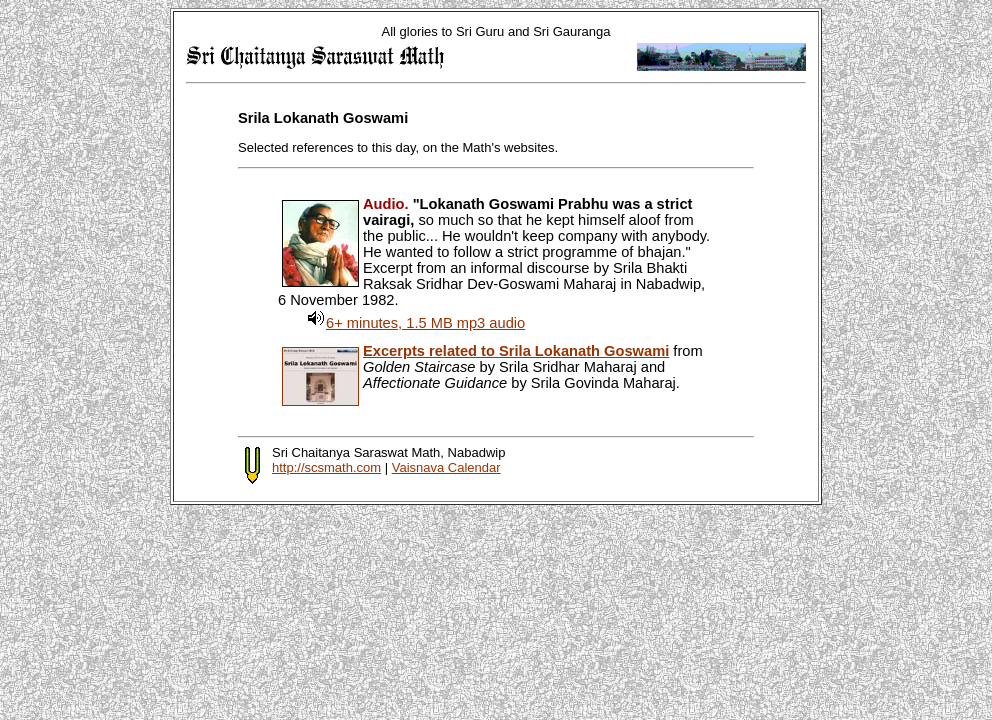 The width and height of the screenshot is (992, 720). I want to click on Excerpts related to Srila Lokanath Goswami, so click(516, 351).